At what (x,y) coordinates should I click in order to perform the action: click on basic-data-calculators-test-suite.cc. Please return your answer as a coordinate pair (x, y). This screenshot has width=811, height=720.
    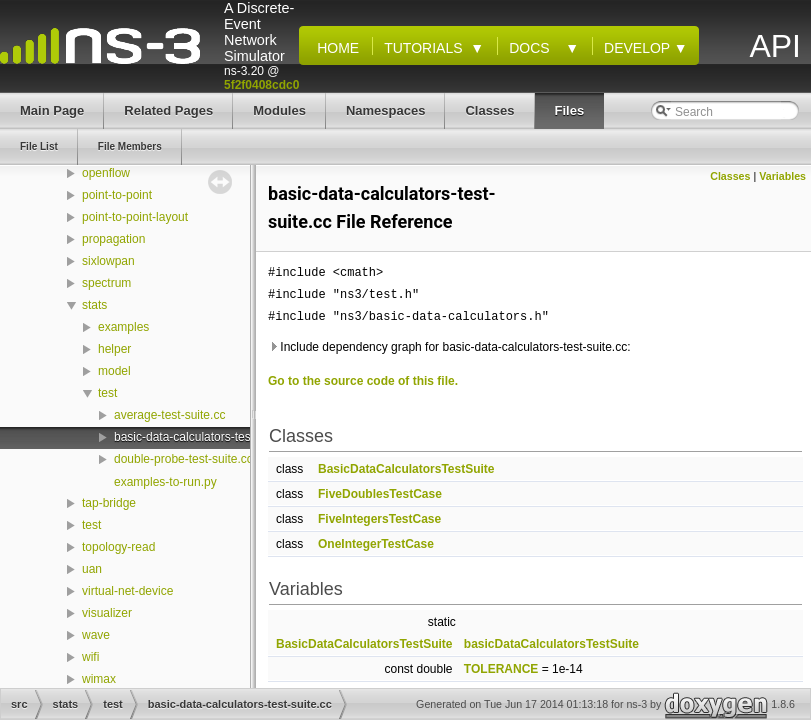
    Looking at the image, I should click on (206, 437).